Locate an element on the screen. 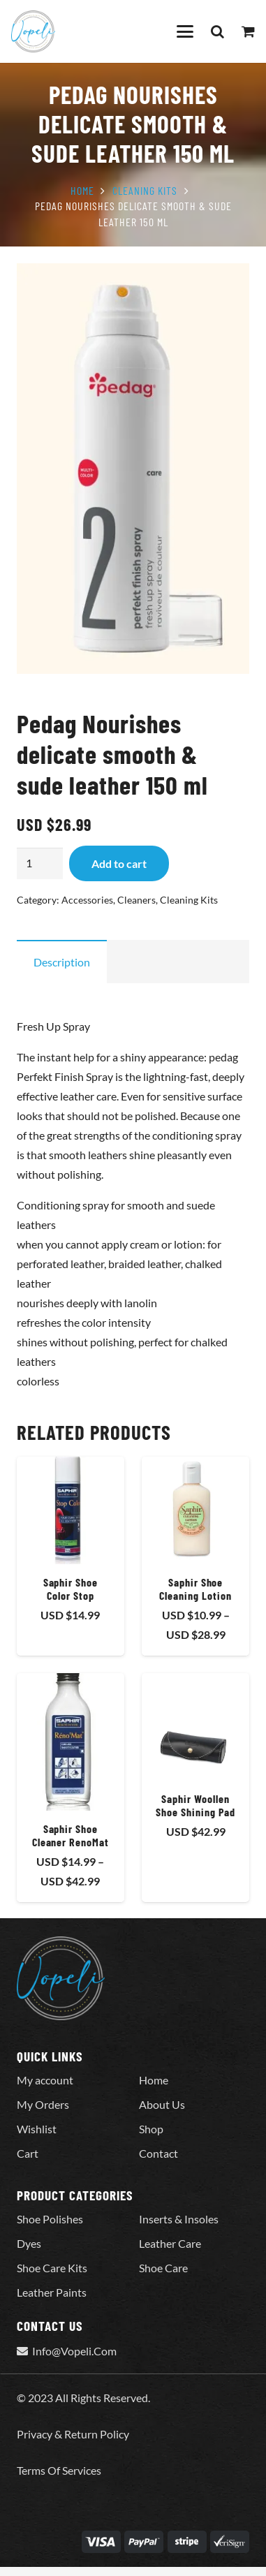 Image resolution: width=266 pixels, height=2576 pixels. [button] is located at coordinates (185, 31).